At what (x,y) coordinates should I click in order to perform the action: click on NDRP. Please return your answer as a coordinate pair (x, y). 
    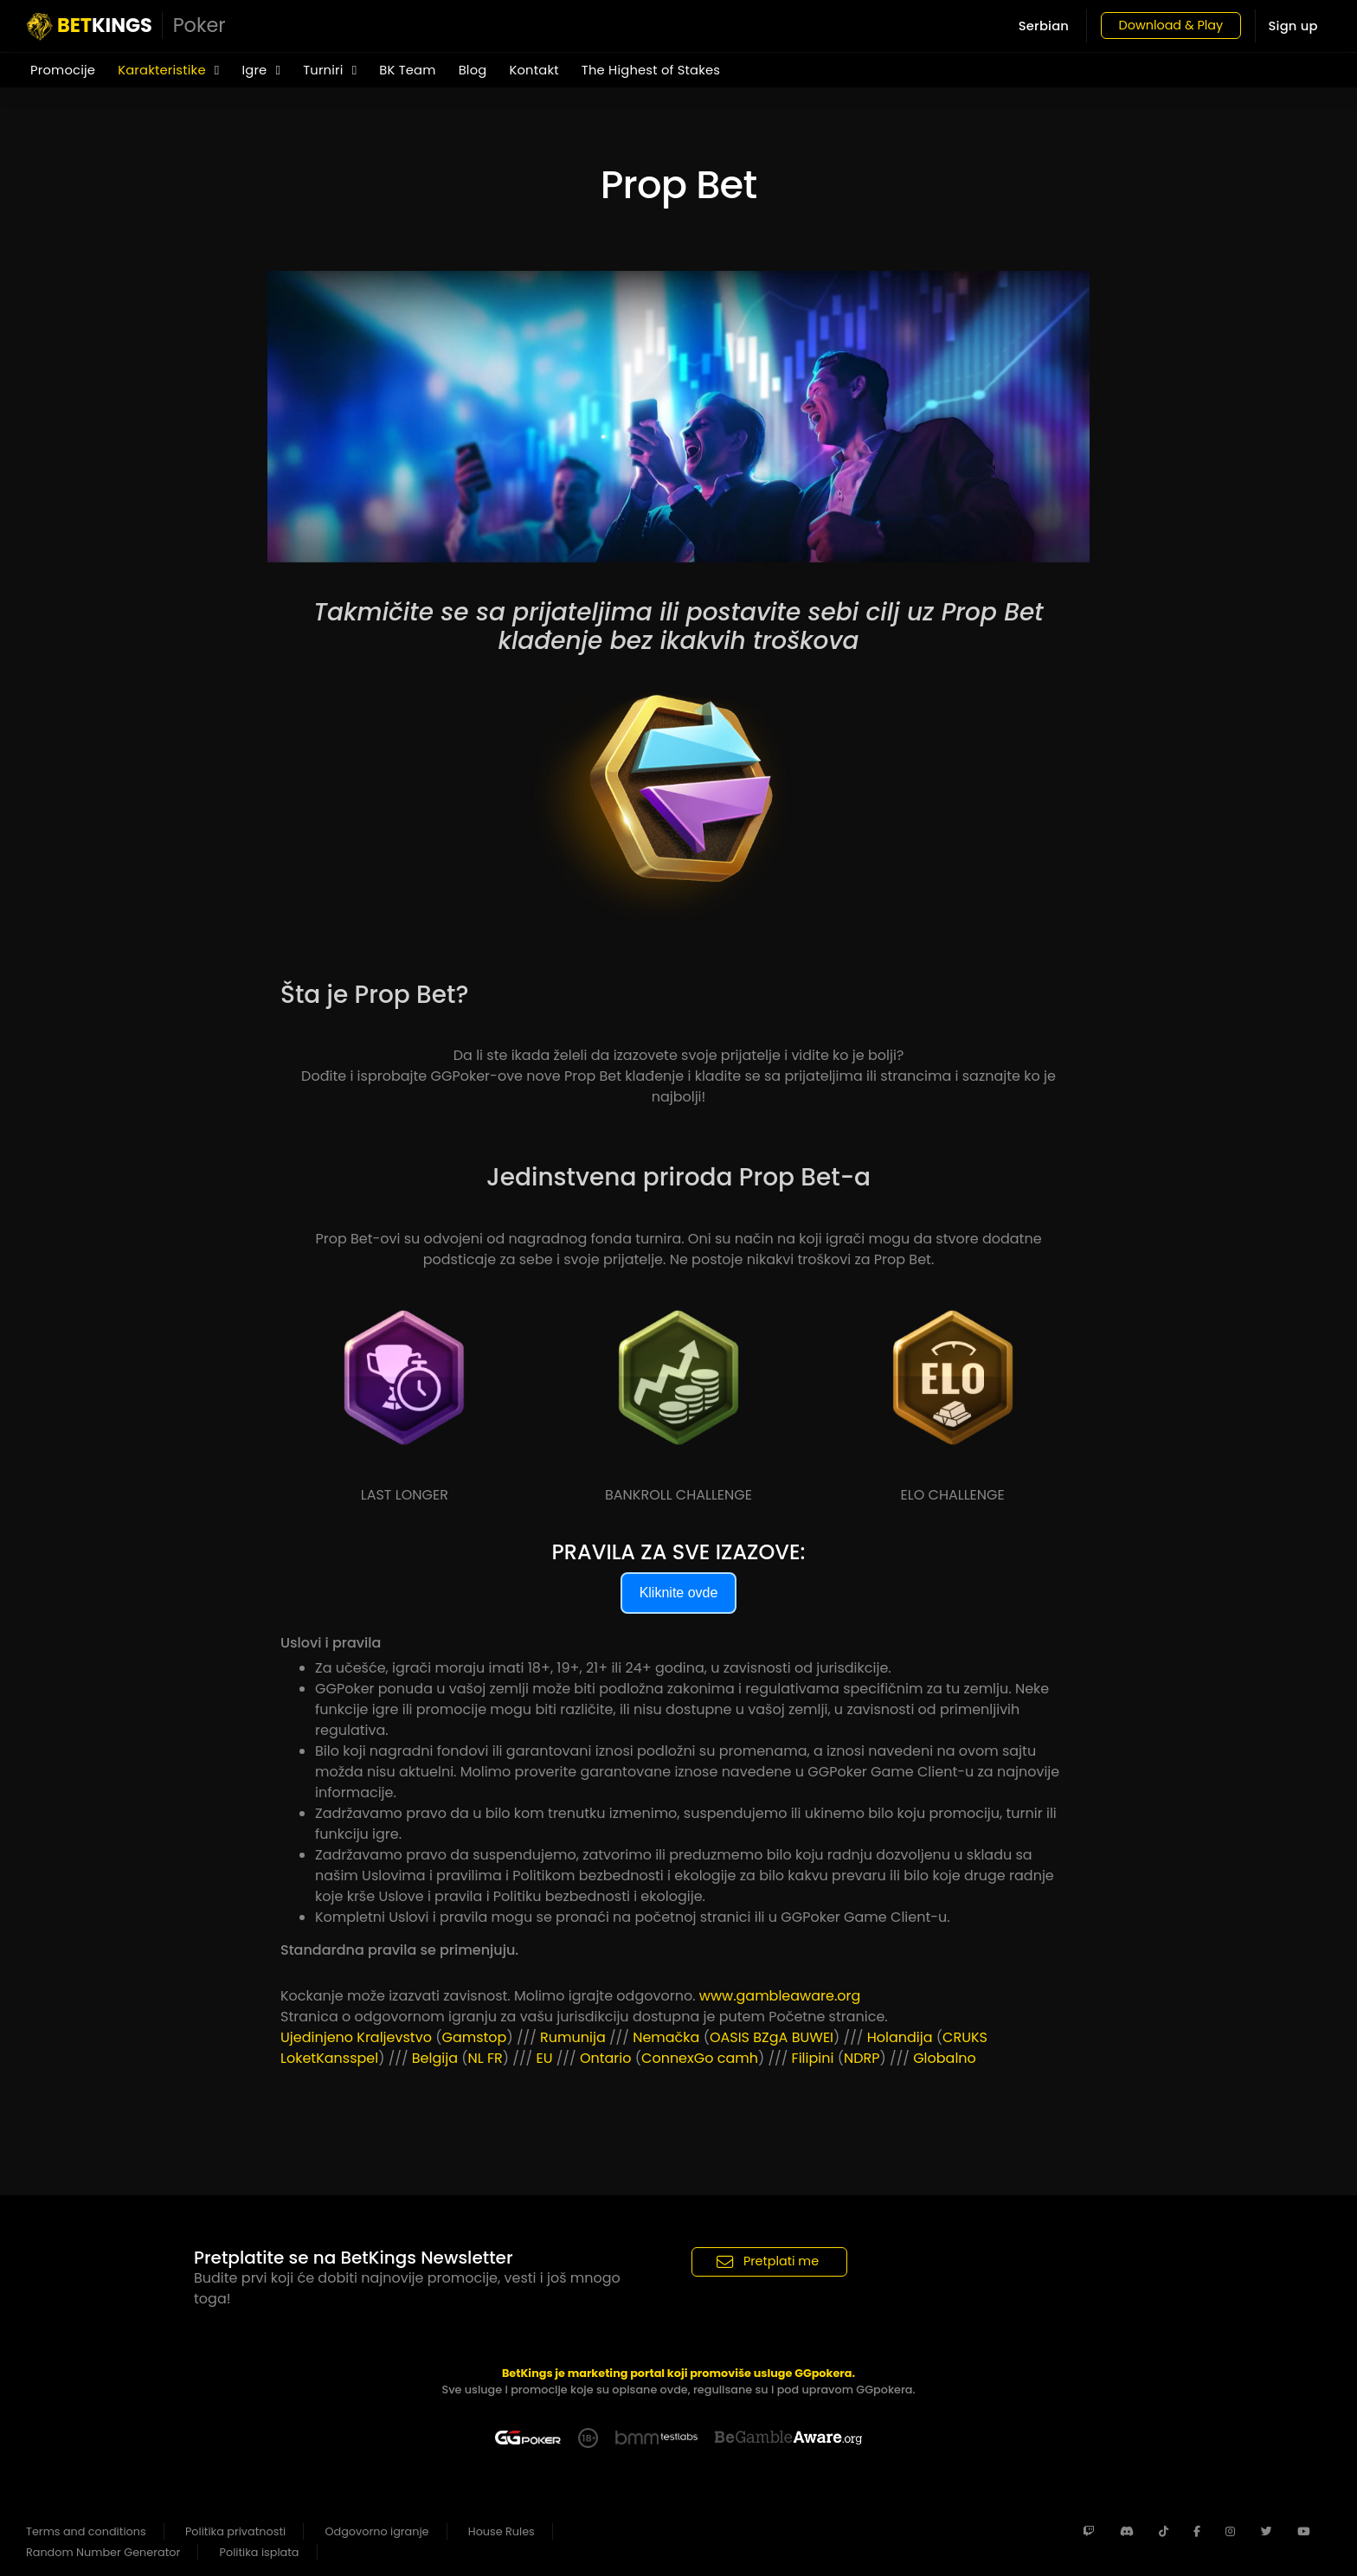
    Looking at the image, I should click on (862, 2058).